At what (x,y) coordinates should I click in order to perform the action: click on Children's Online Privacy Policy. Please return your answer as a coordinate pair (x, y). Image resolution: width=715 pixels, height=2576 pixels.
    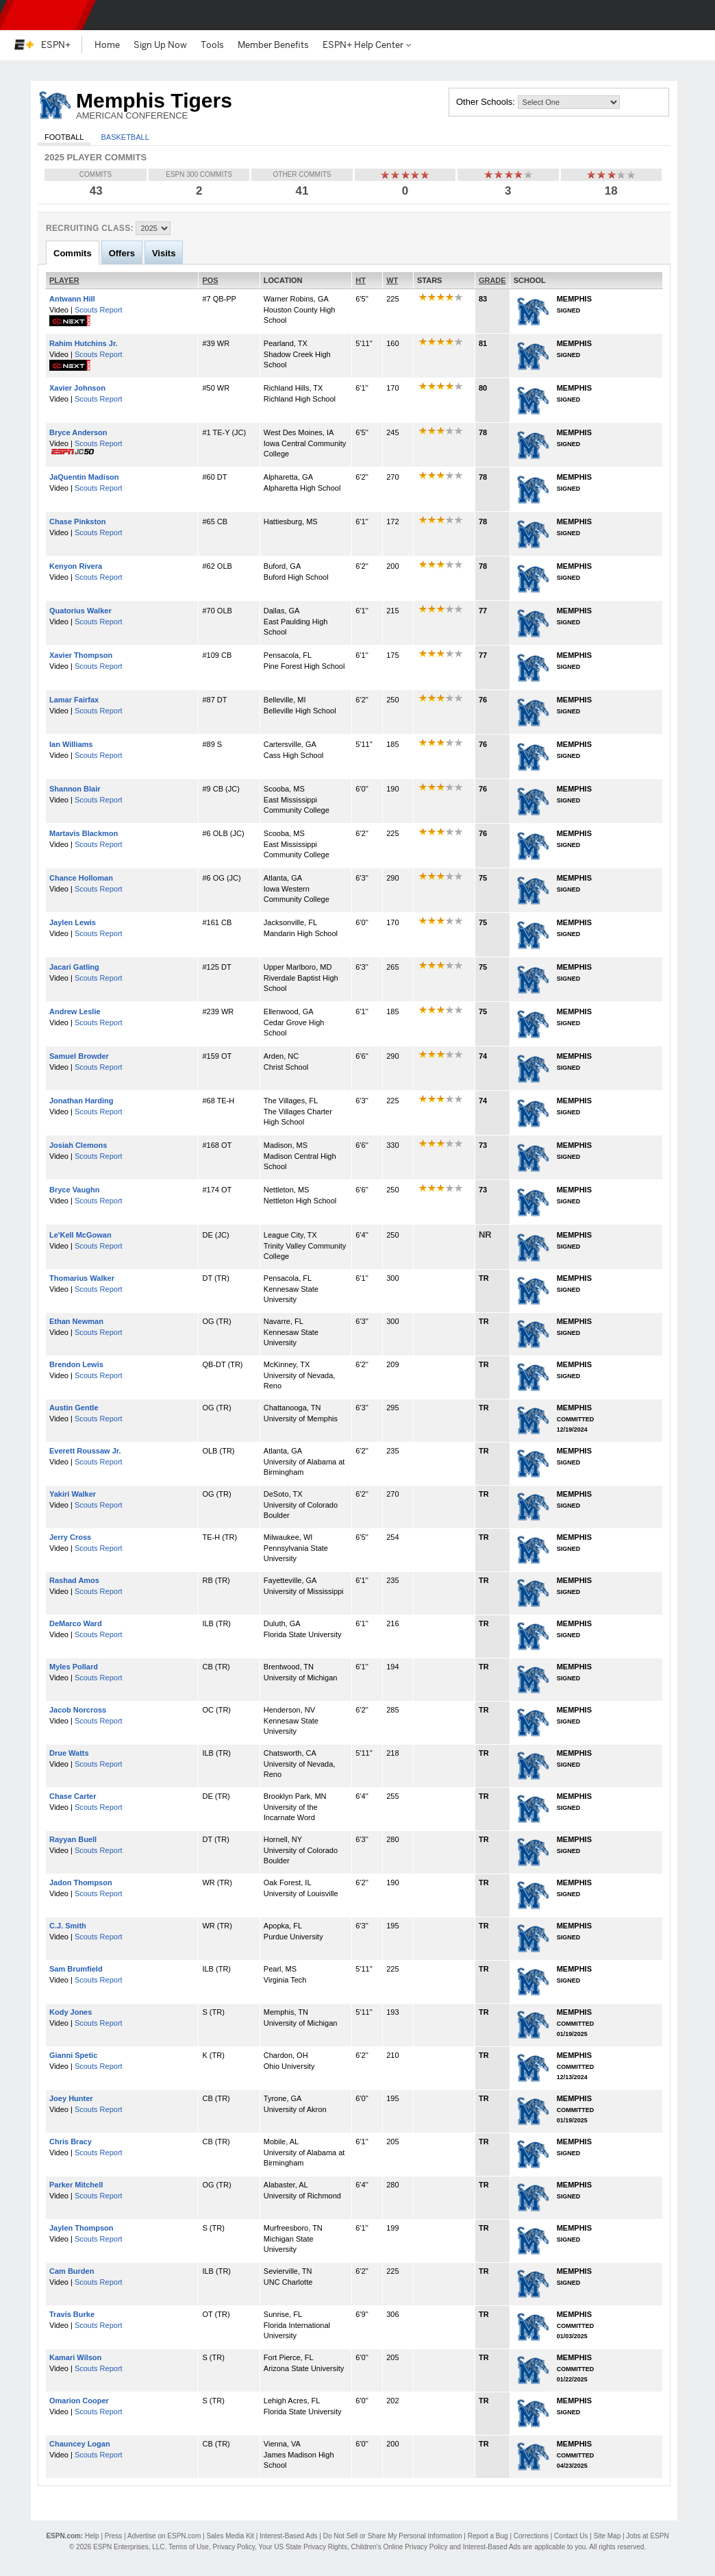
    Looking at the image, I should click on (399, 2547).